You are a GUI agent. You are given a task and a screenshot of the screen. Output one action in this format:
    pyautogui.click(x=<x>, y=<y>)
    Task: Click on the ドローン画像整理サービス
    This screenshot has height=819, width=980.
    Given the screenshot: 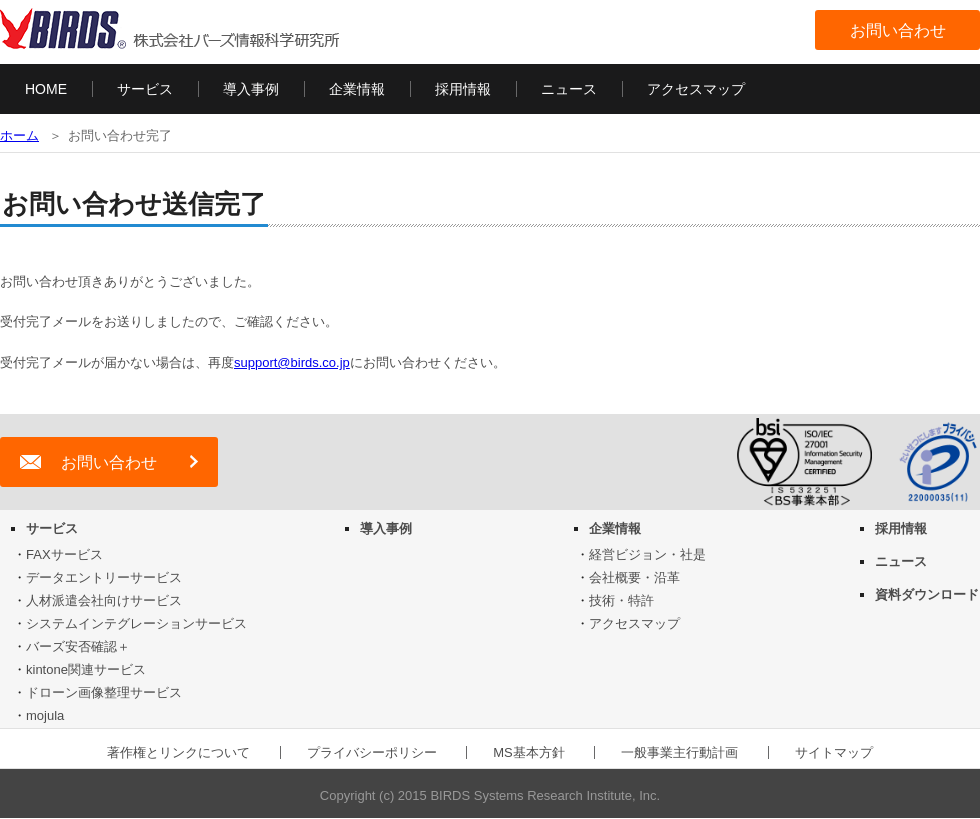 What is the action you would take?
    pyautogui.click(x=104, y=692)
    